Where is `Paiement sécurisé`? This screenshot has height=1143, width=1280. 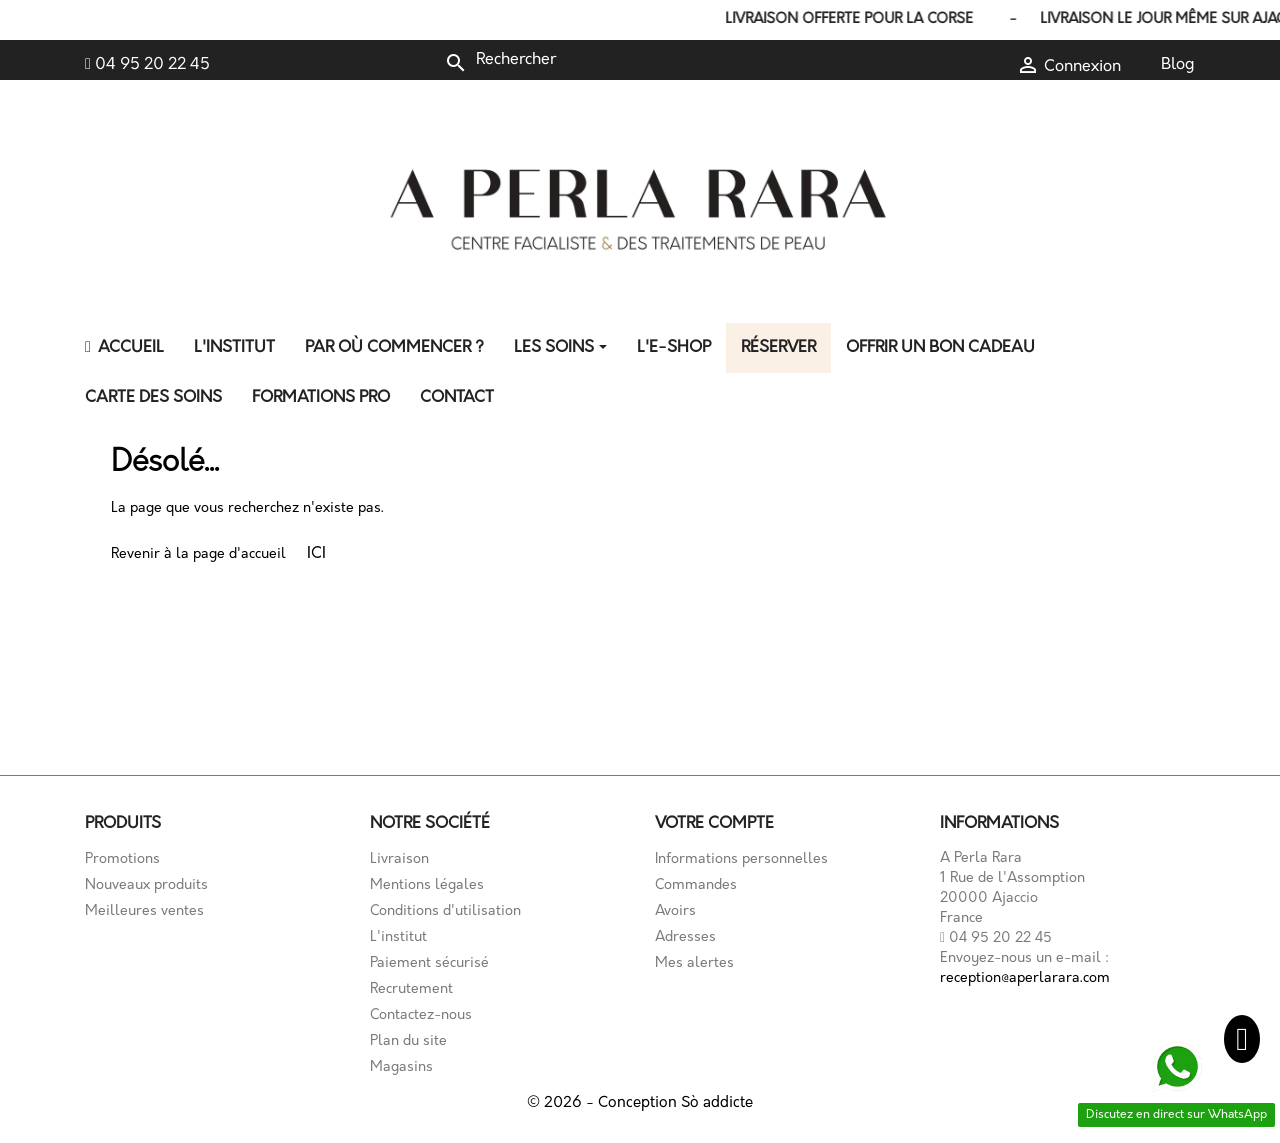
Paiement sécurisé is located at coordinates (429, 963).